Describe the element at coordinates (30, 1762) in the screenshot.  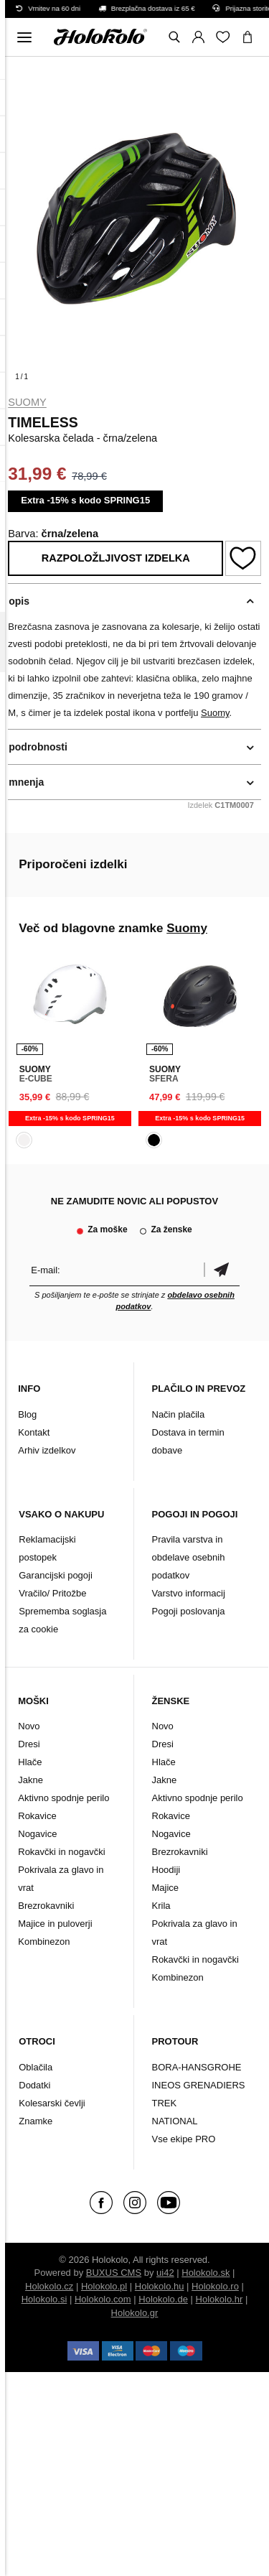
I see `Hlače` at that location.